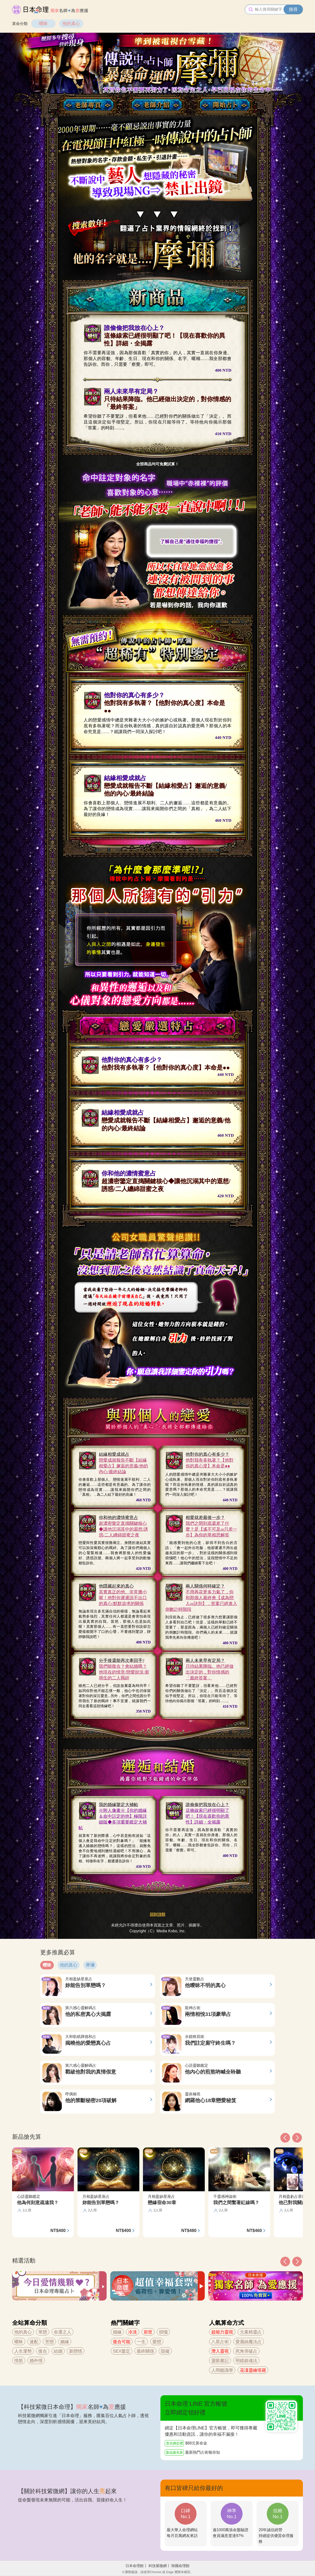 This screenshot has height=2576, width=315. What do you see at coordinates (251, 2332) in the screenshot?
I see `元素精靈占` at bounding box center [251, 2332].